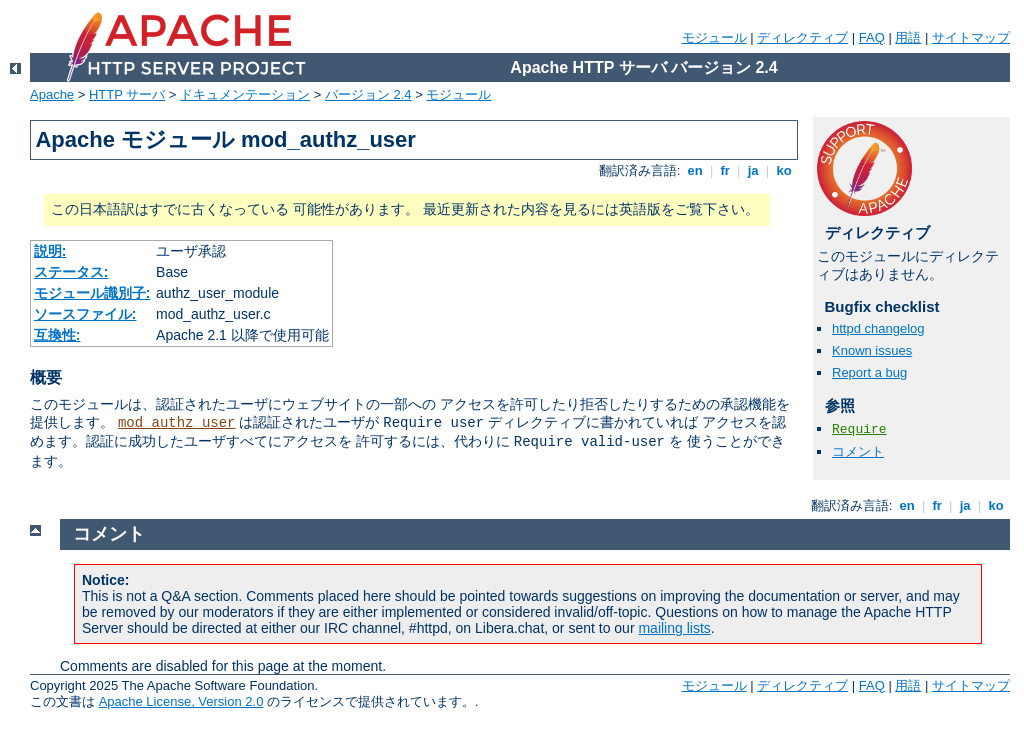 The width and height of the screenshot is (1024, 737). What do you see at coordinates (181, 701) in the screenshot?
I see `Apache License, Version 2.0` at bounding box center [181, 701].